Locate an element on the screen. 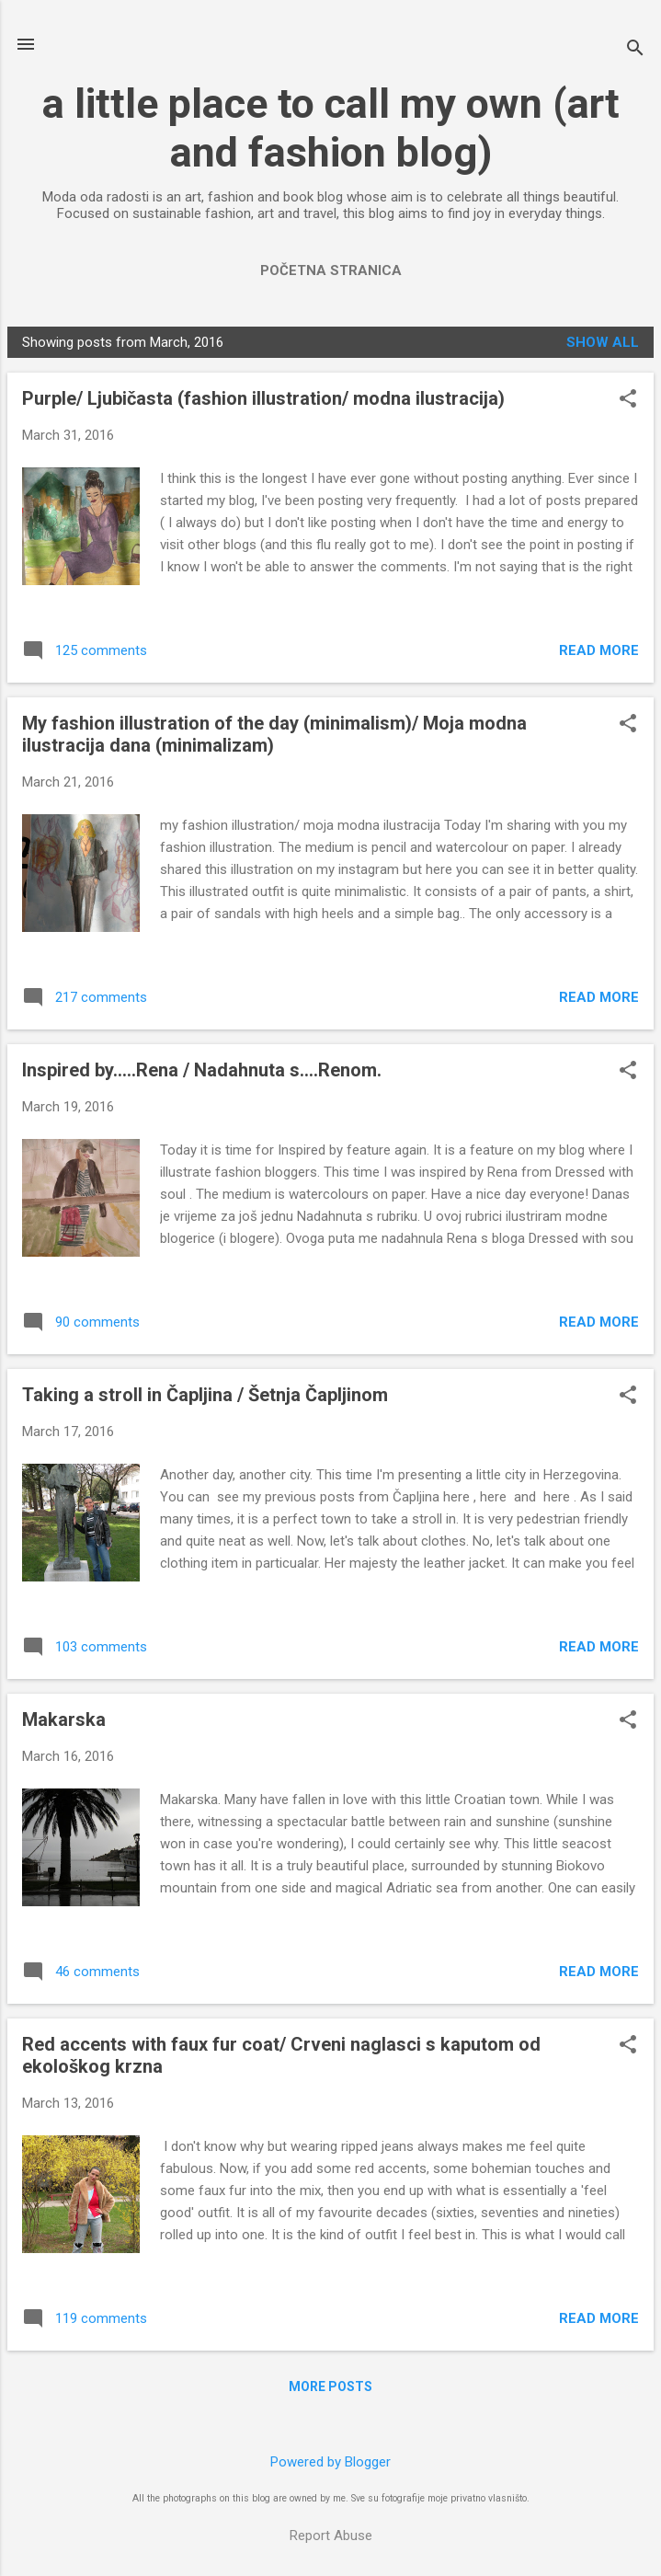  Powered by Blogger is located at coordinates (330, 2462).